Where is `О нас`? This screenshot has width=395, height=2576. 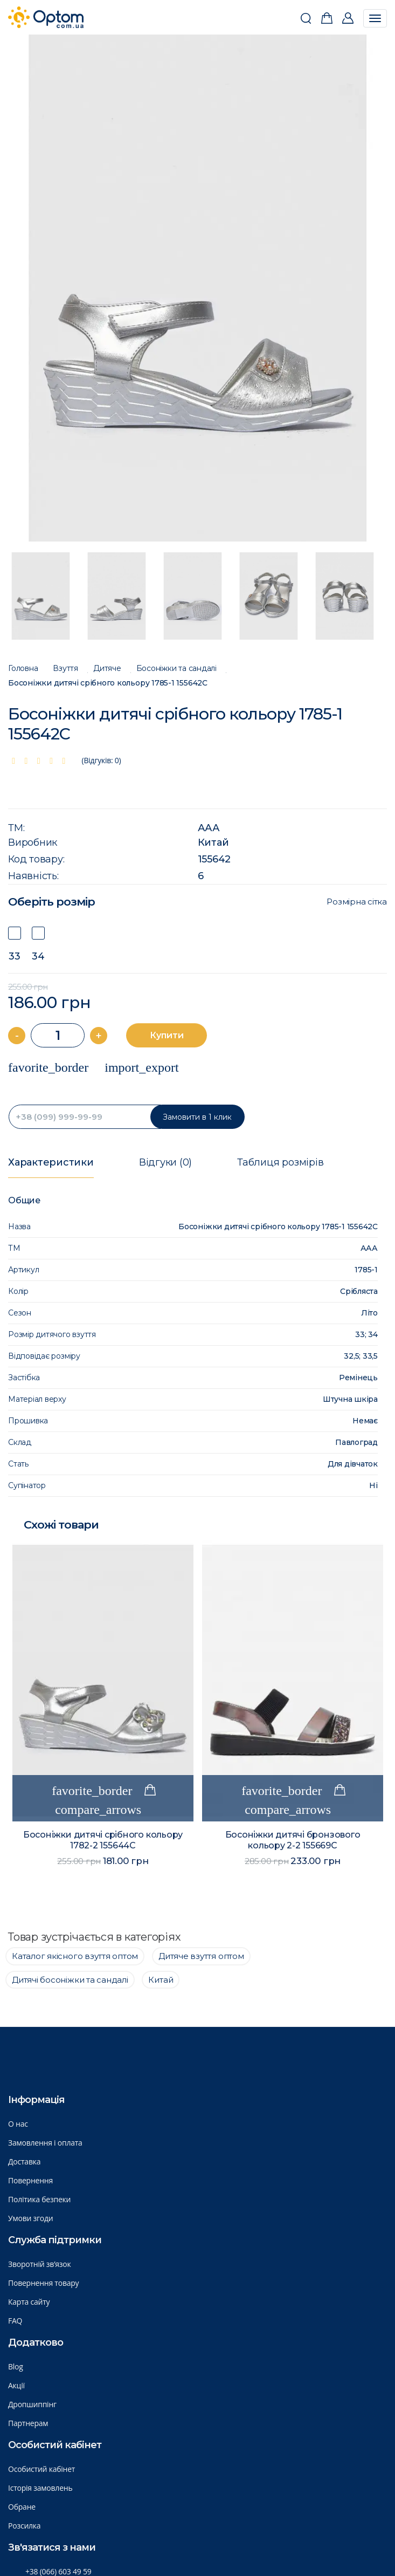
О нас is located at coordinates (18, 2124).